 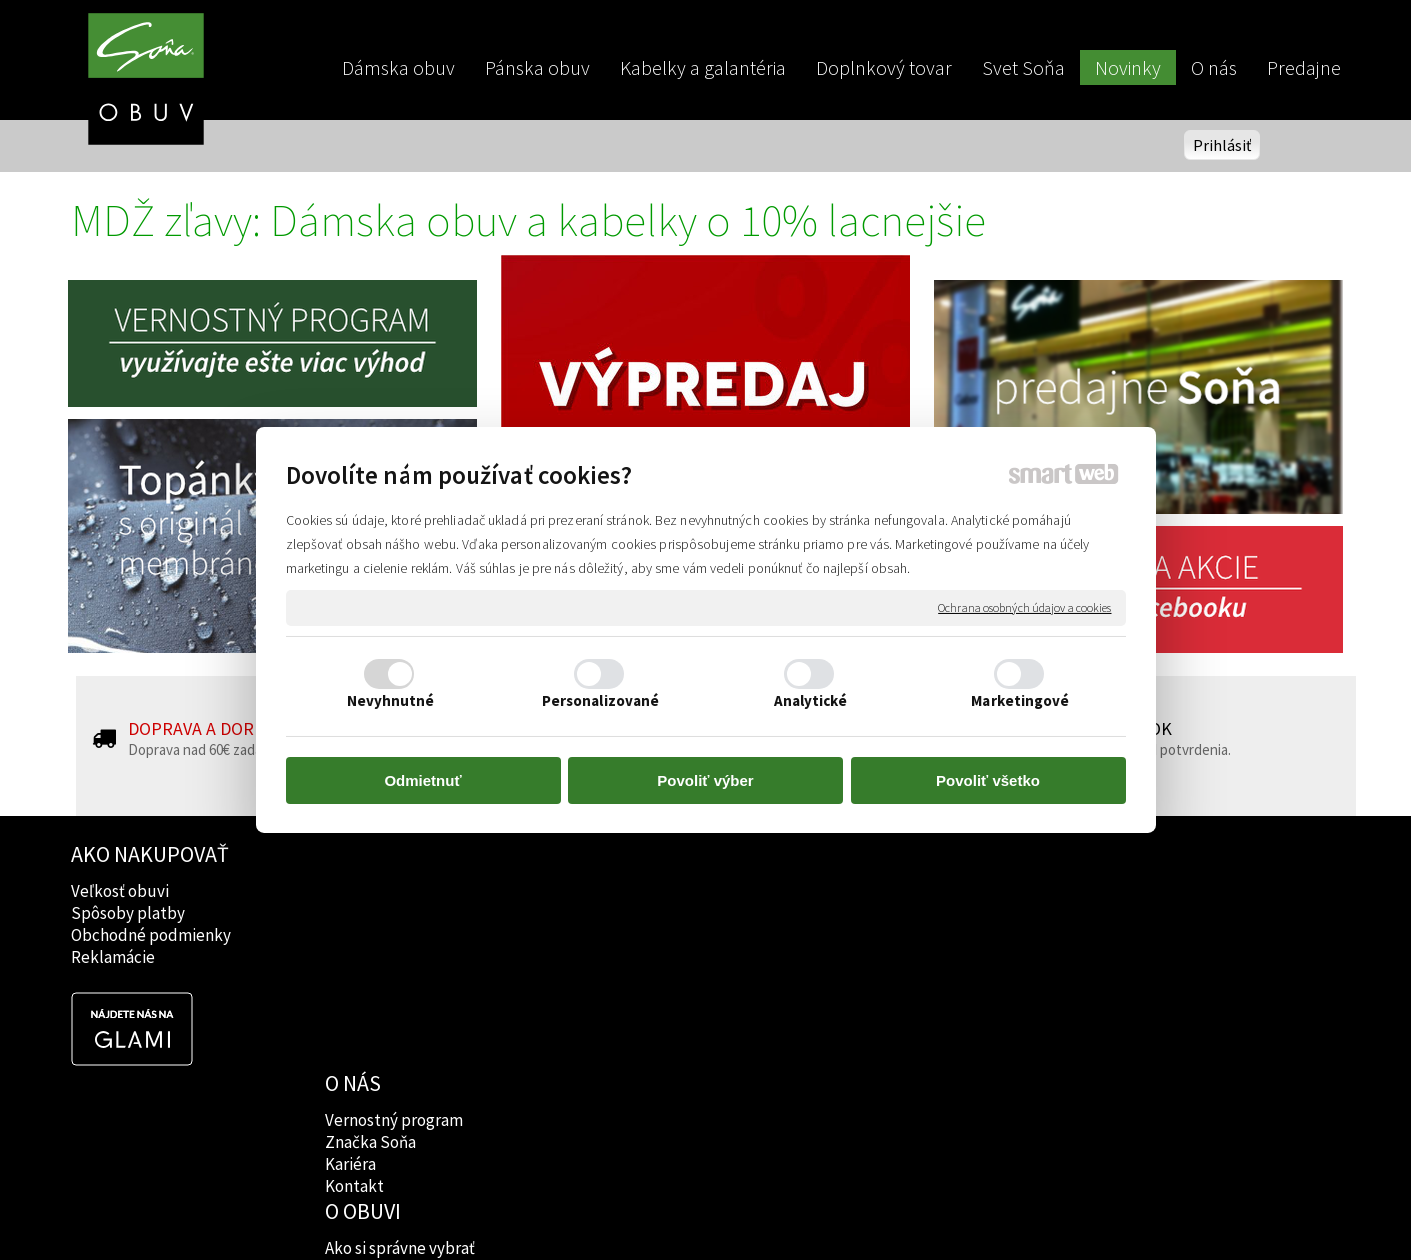 What do you see at coordinates (113, 957) in the screenshot?
I see `Reklamácie` at bounding box center [113, 957].